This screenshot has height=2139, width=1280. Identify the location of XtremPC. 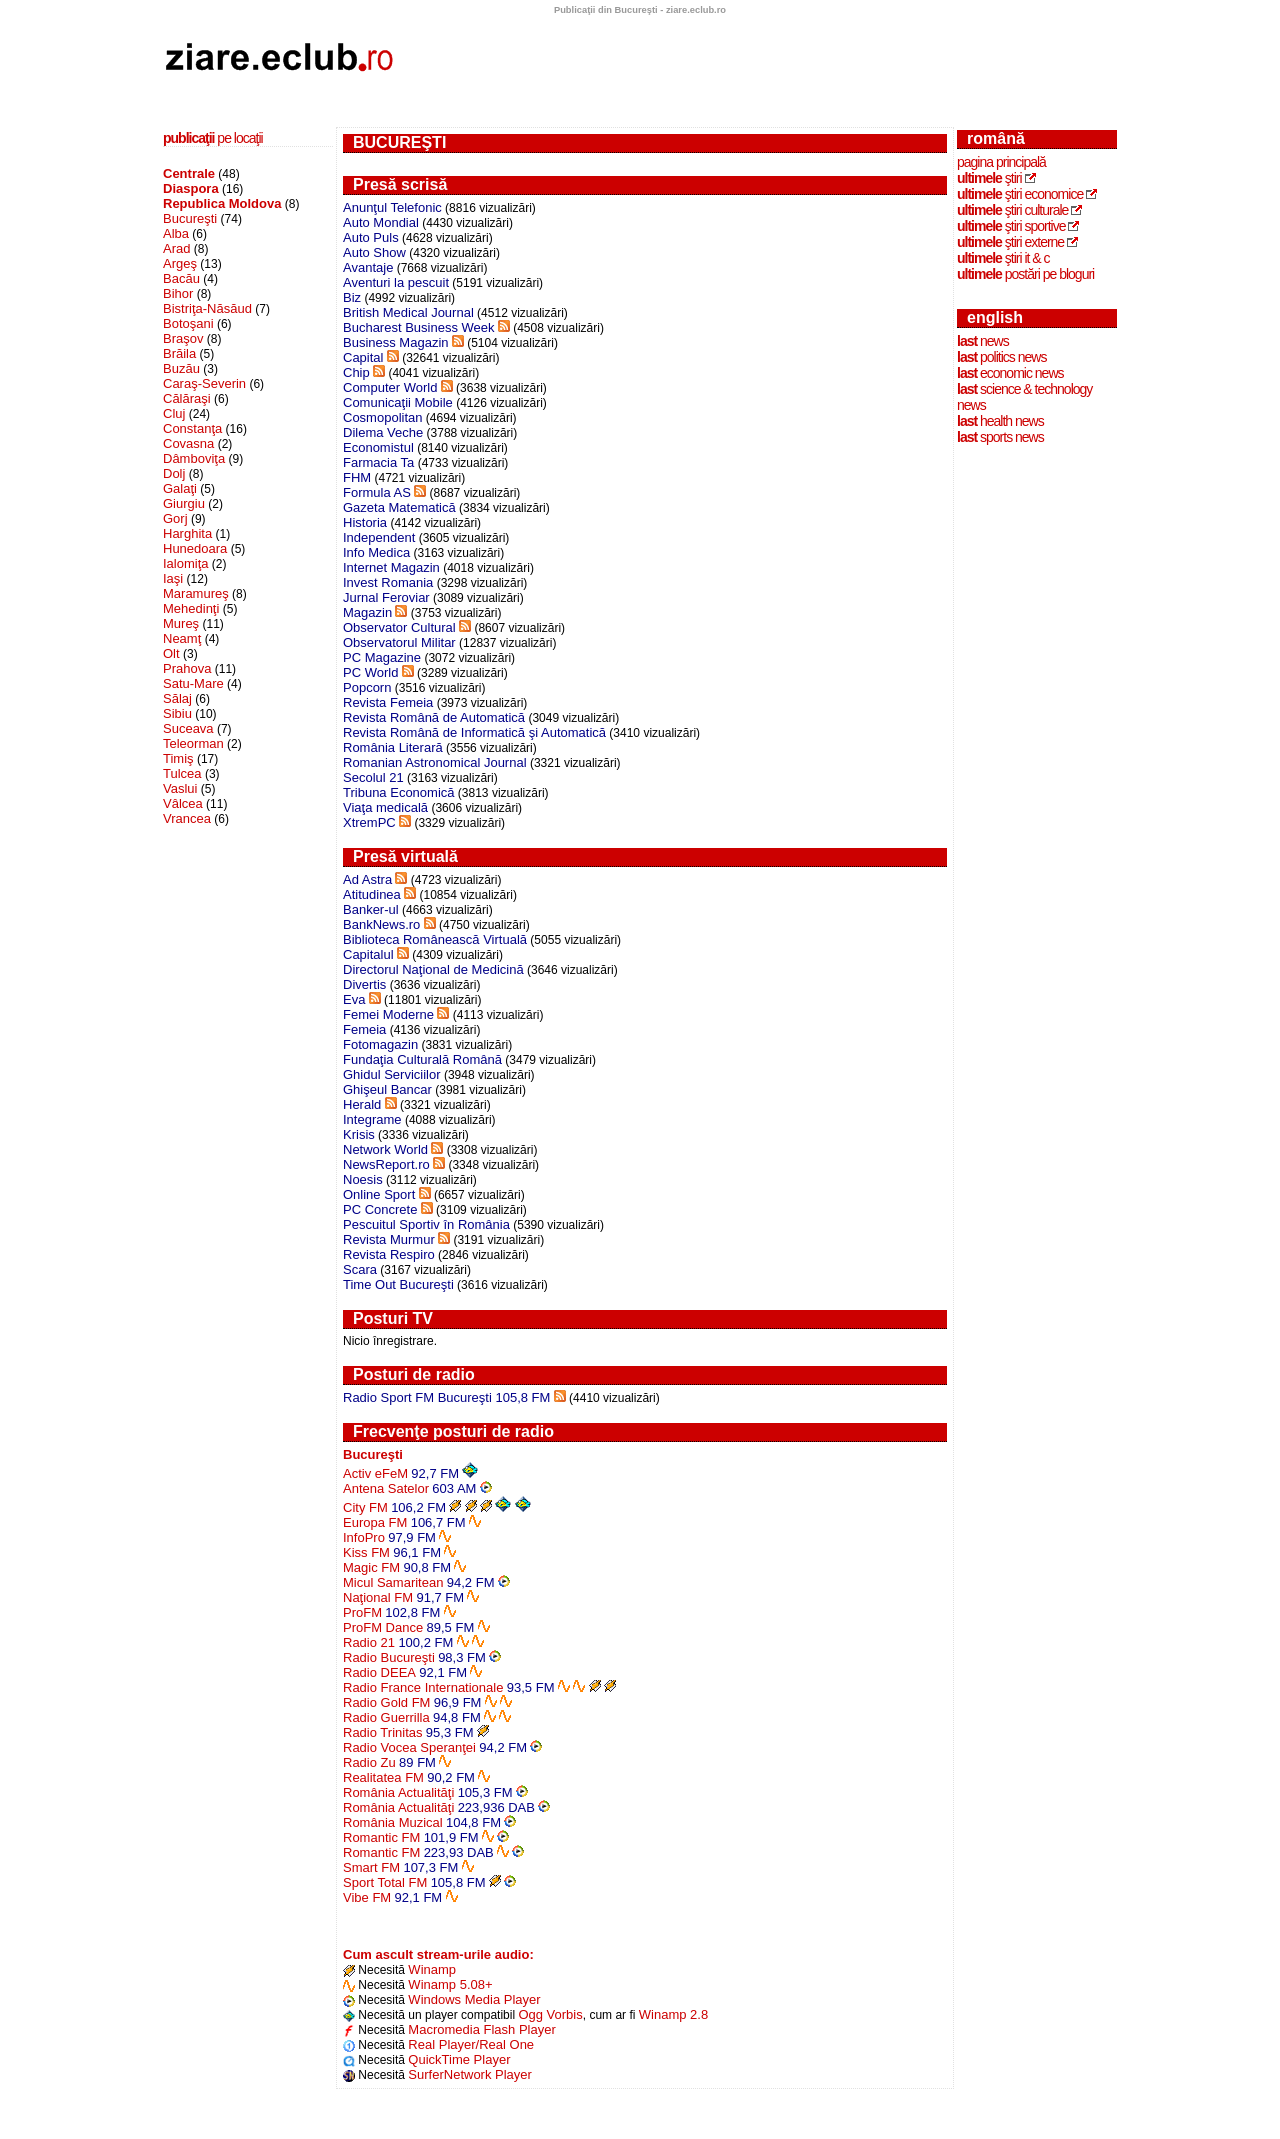
(369, 822).